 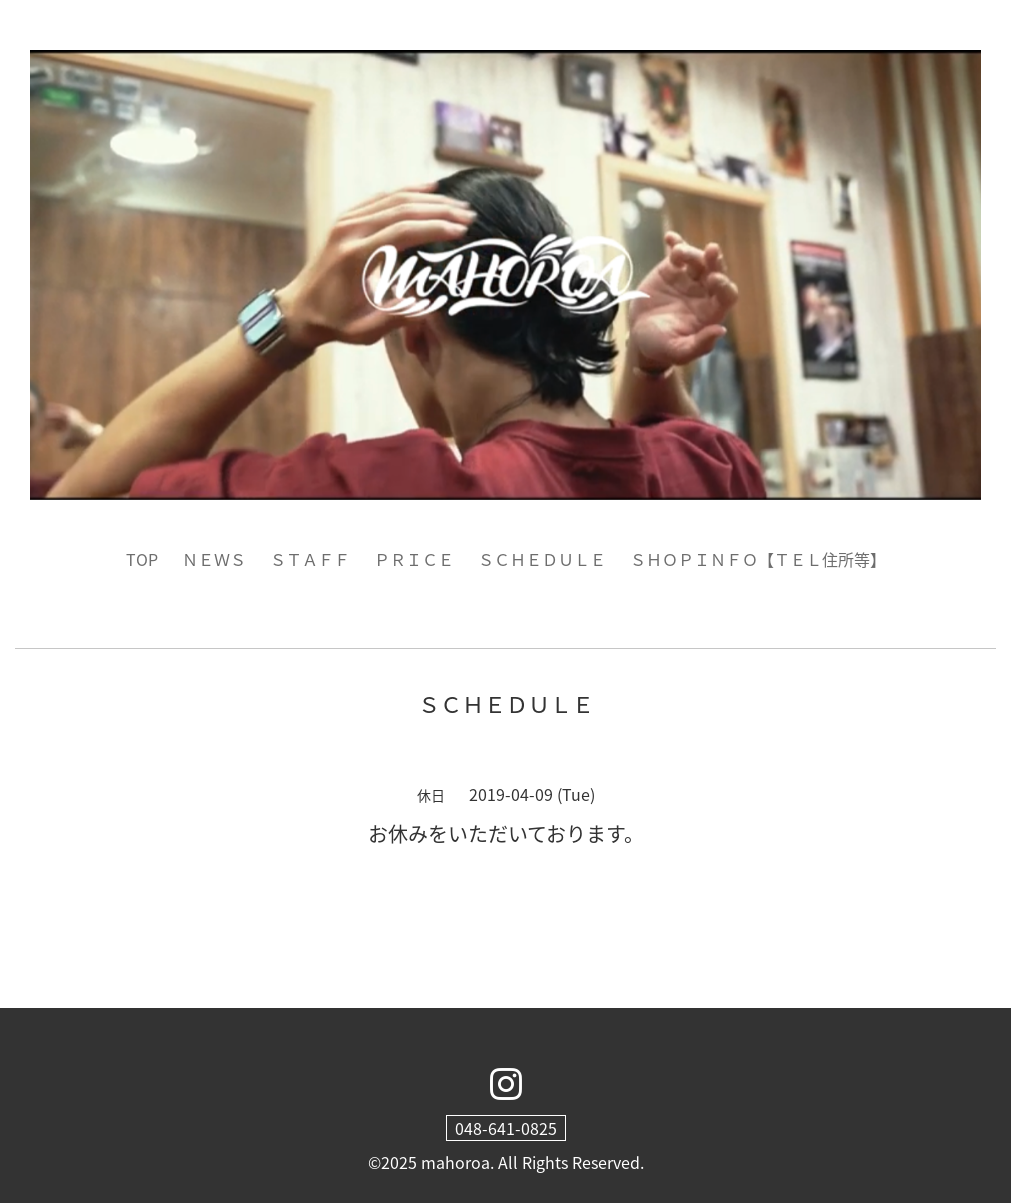 What do you see at coordinates (310, 559) in the screenshot?
I see `ＳＴＡＦＦ` at bounding box center [310, 559].